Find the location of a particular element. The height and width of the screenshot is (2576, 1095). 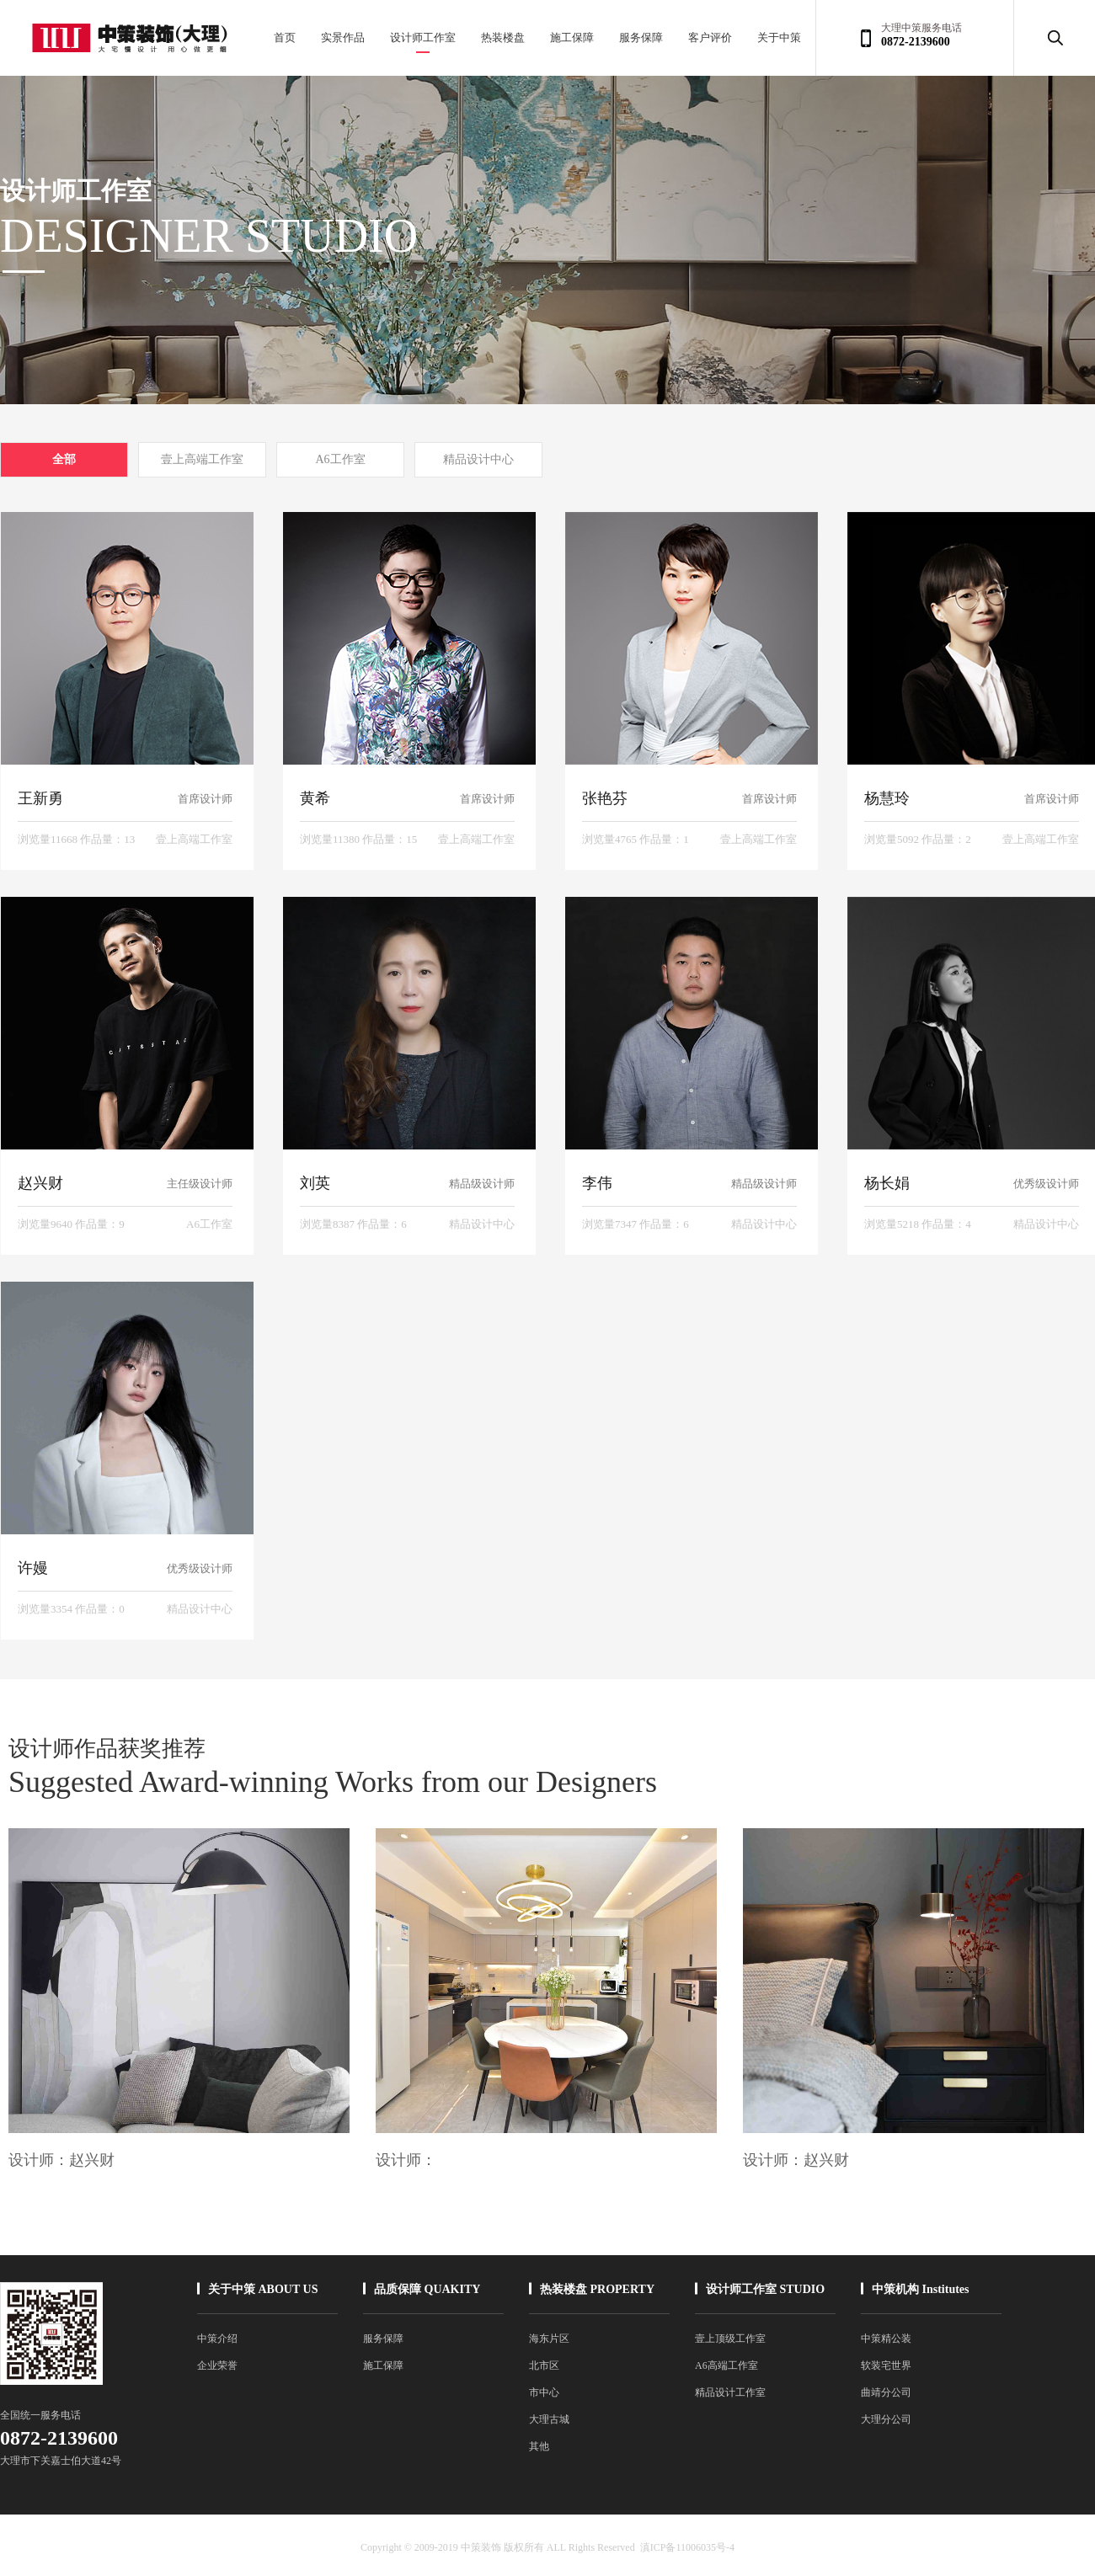

首页 is located at coordinates (285, 37).